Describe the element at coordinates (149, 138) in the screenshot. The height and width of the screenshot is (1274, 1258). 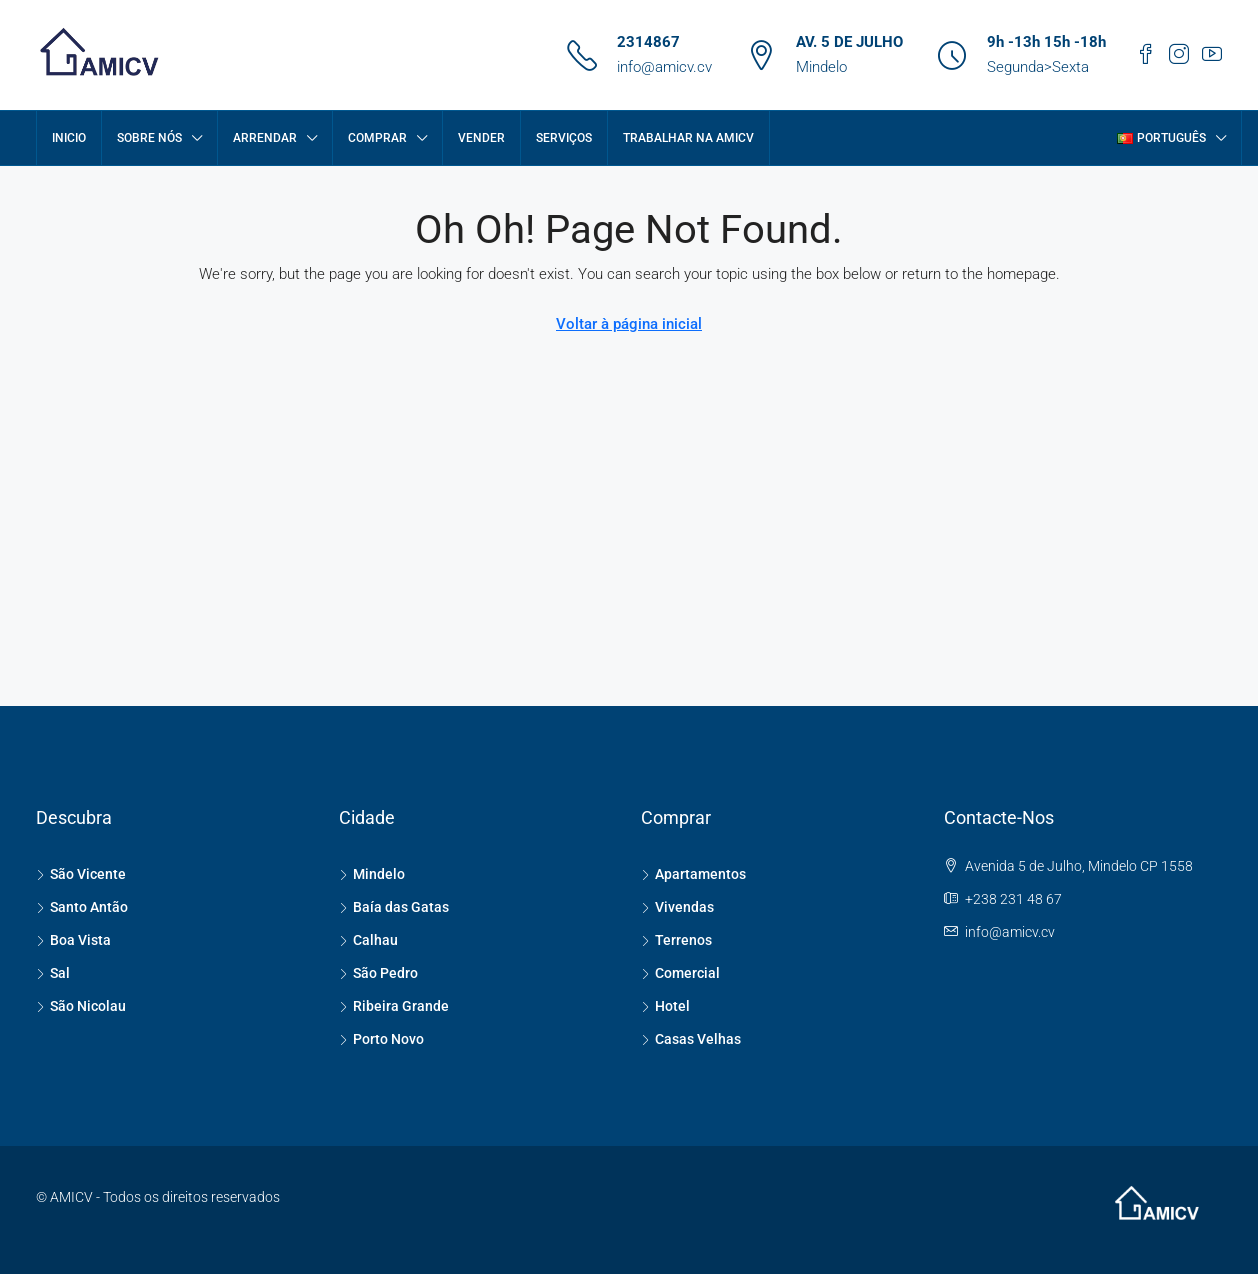
I see `Sobre Nós` at that location.